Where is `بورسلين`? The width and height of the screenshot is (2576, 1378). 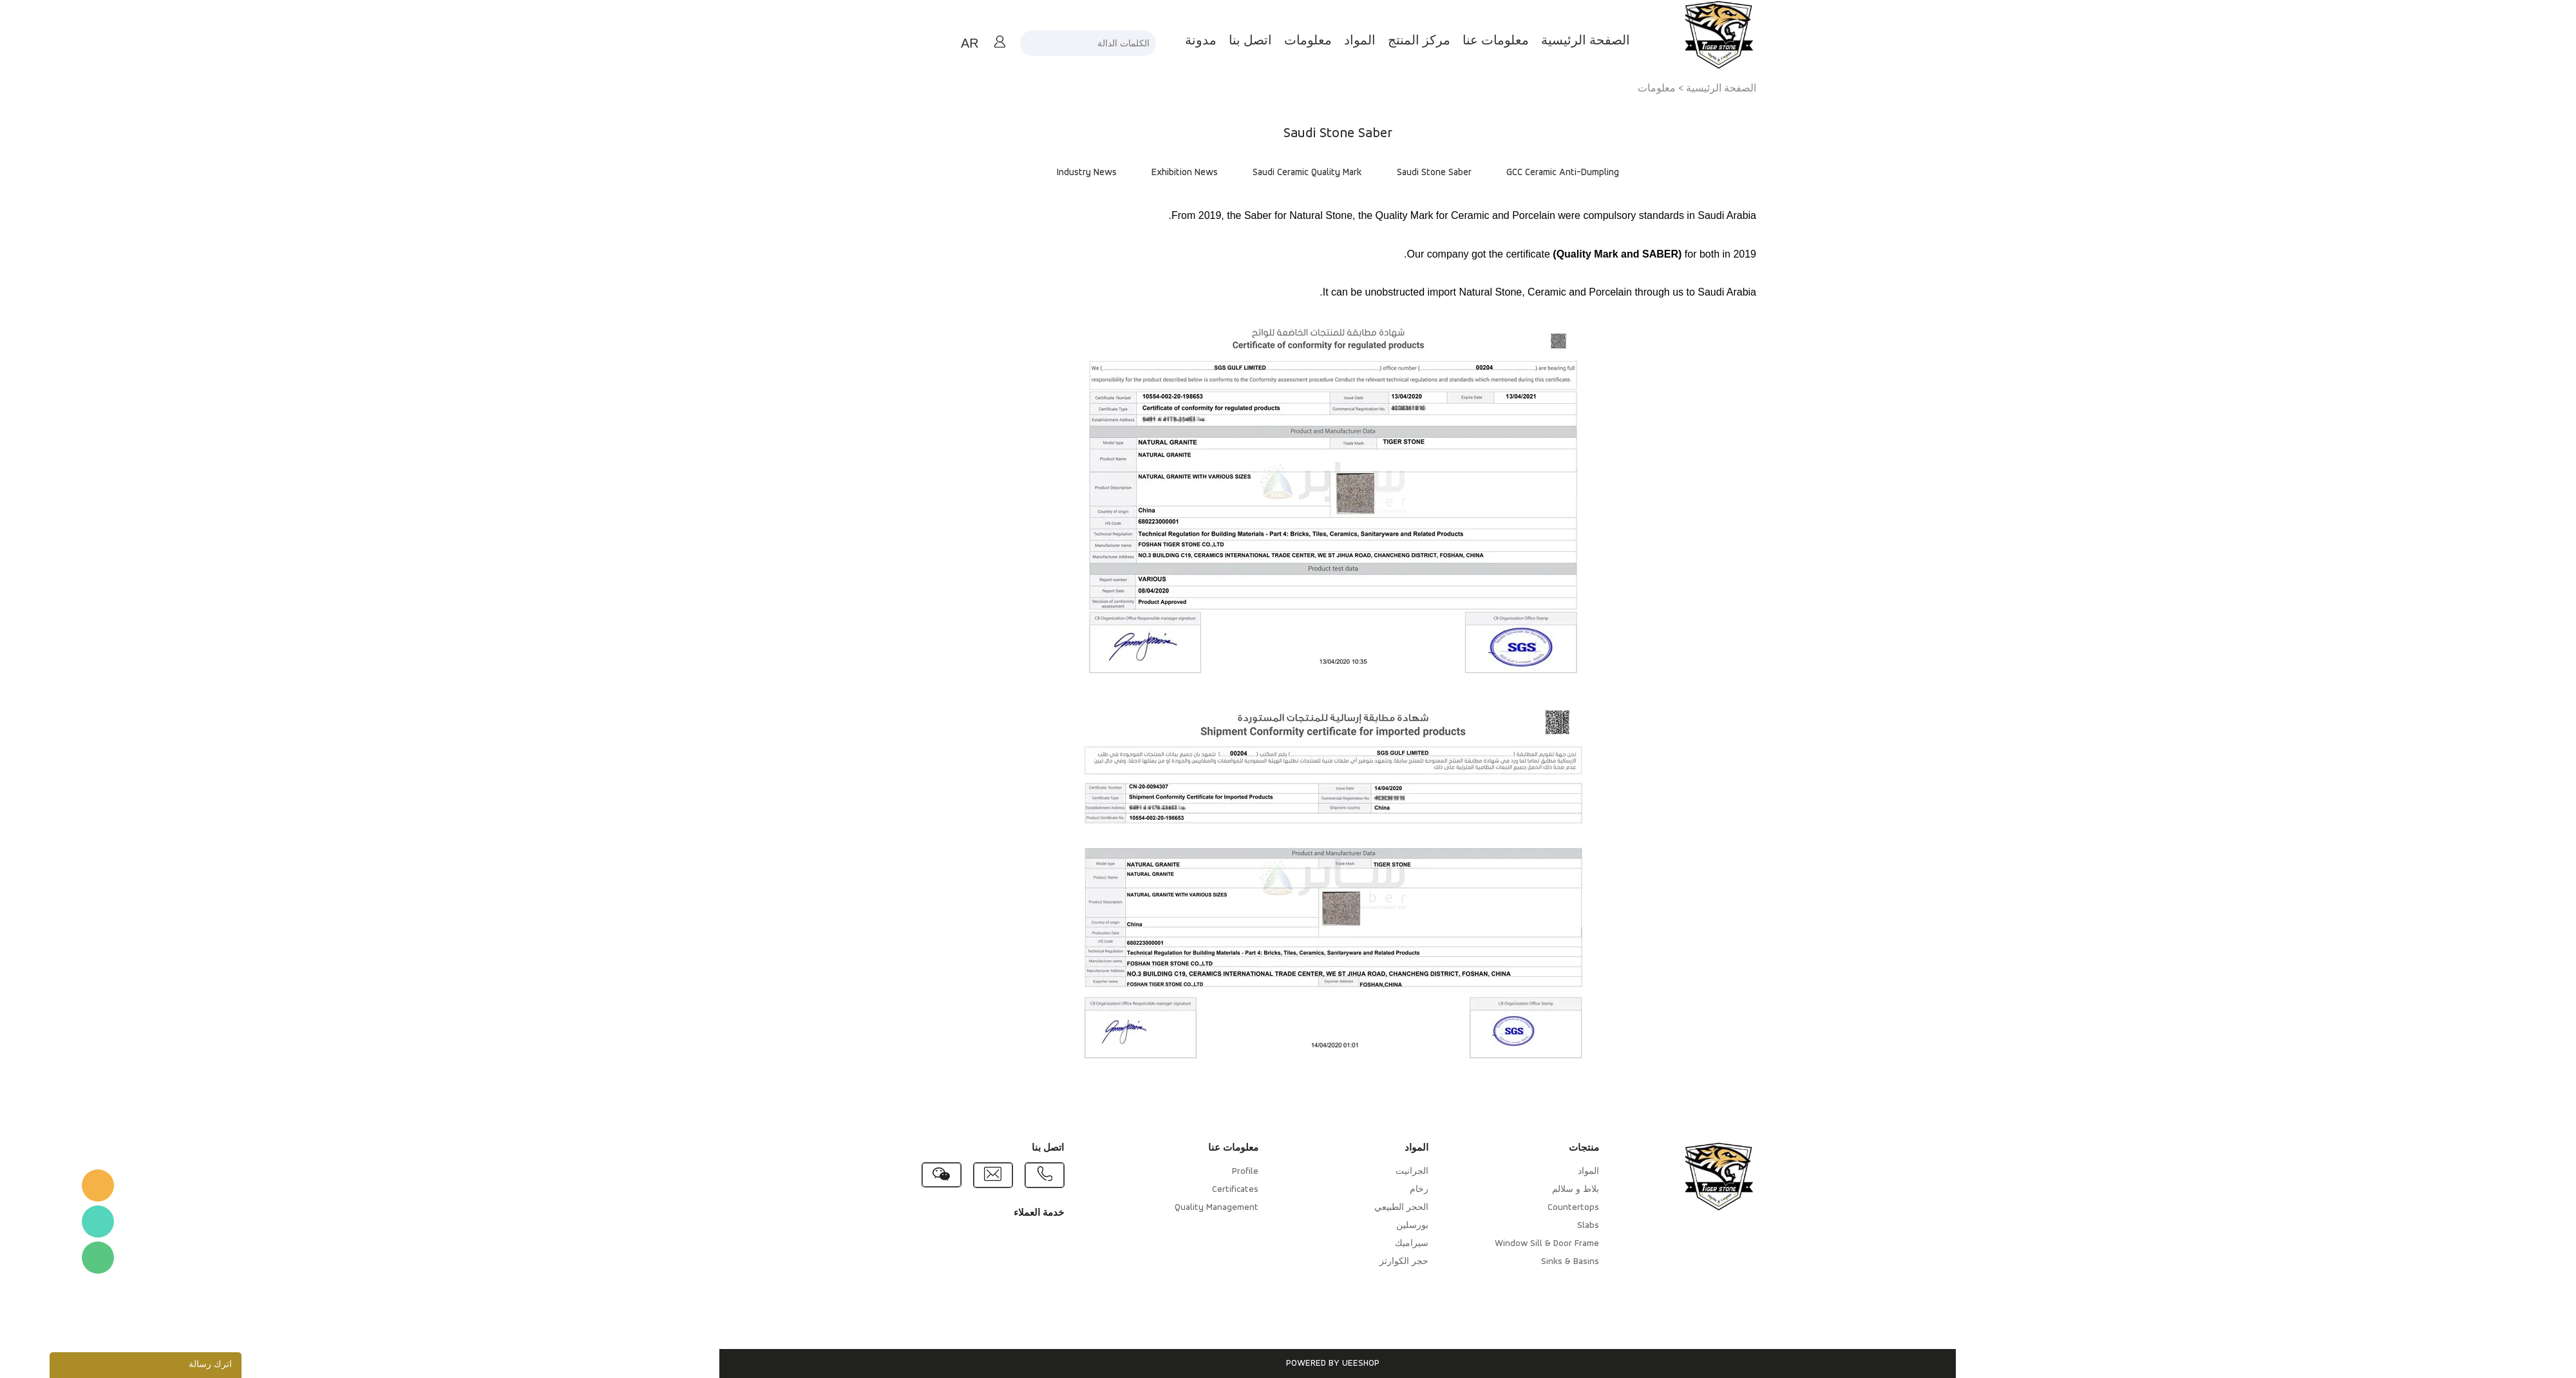 بورسلين is located at coordinates (1363, 1226).